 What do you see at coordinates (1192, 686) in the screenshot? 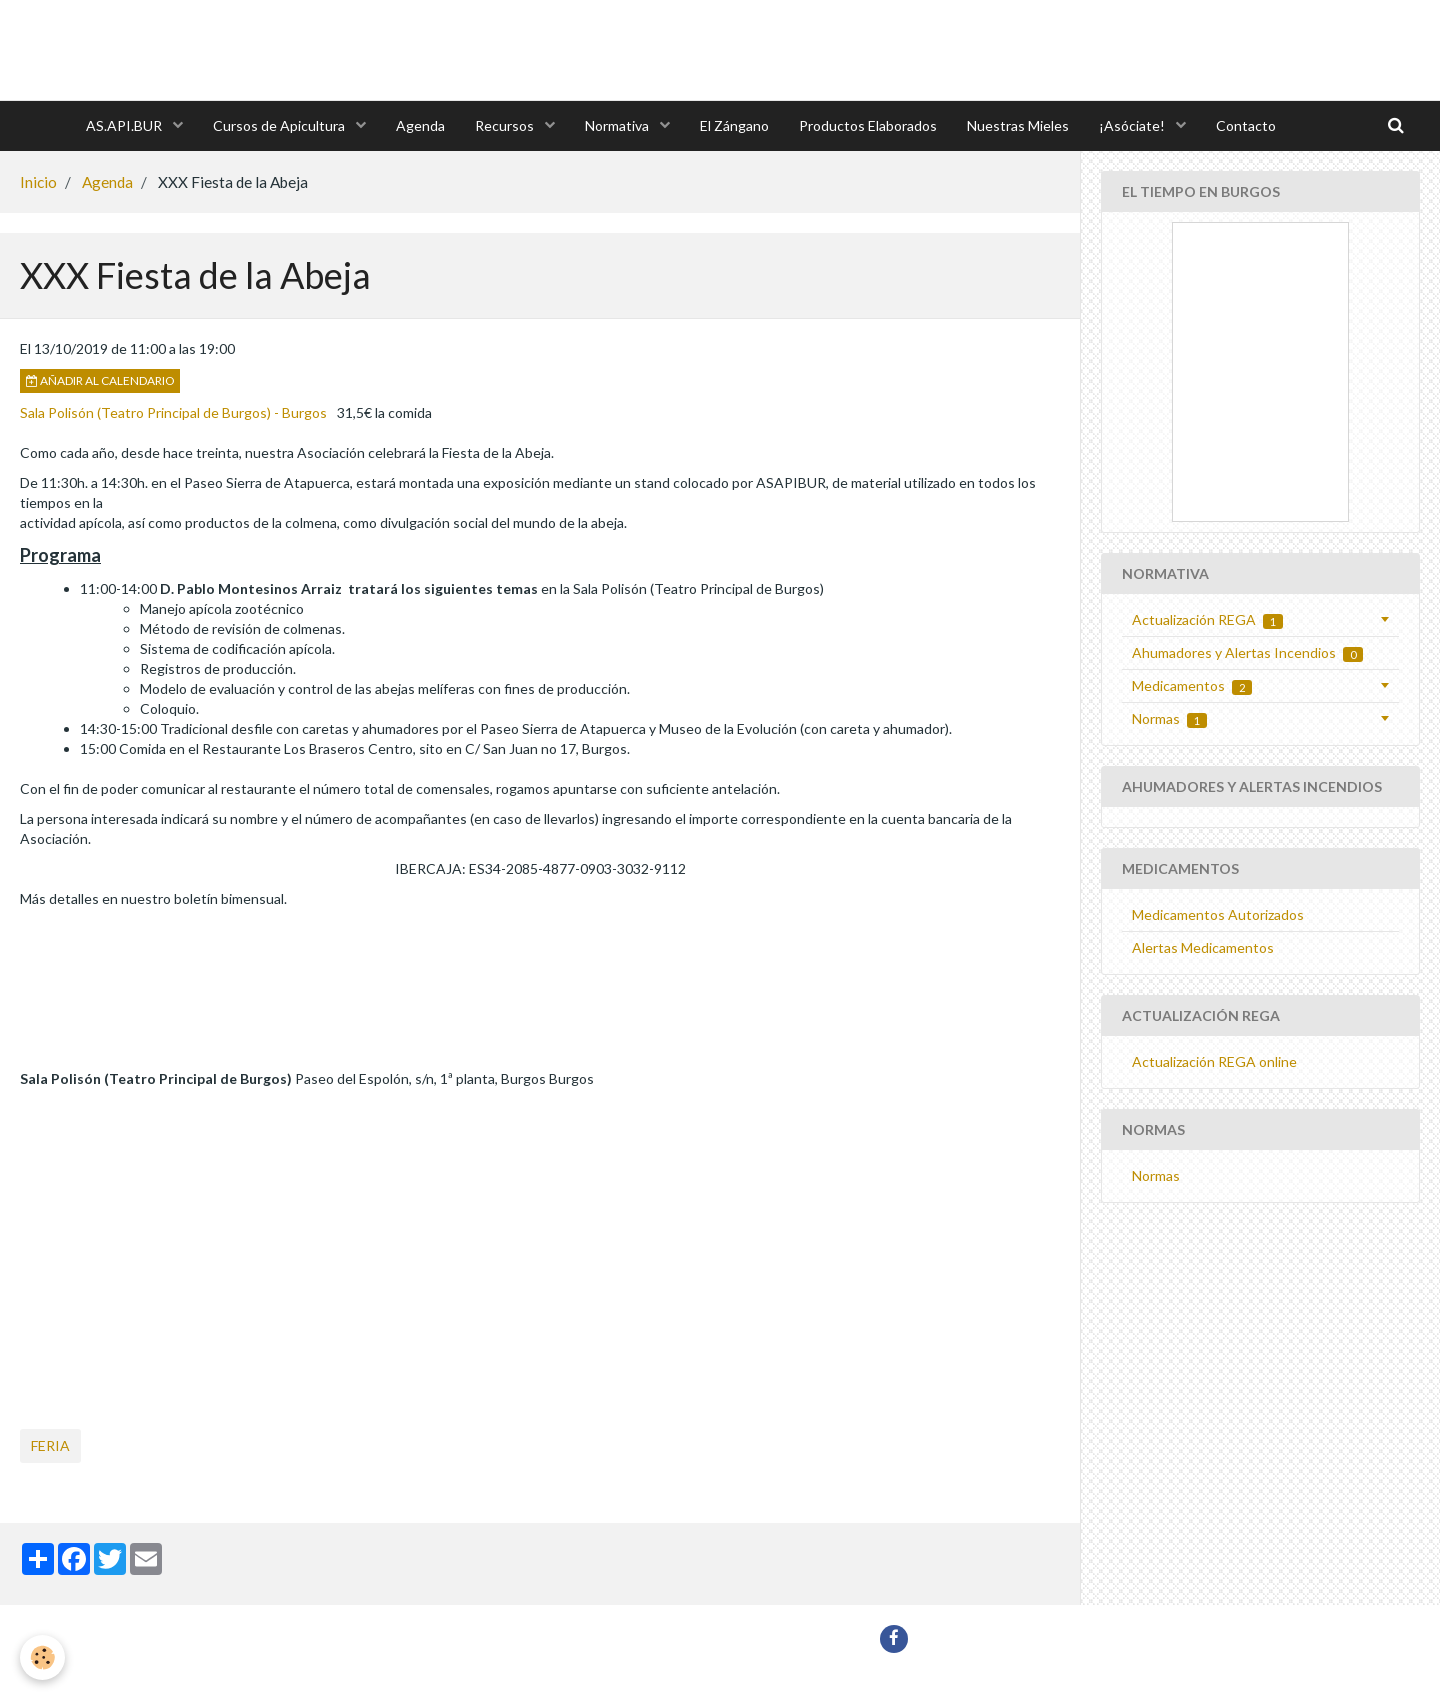
I see `Medicamentos` at bounding box center [1192, 686].